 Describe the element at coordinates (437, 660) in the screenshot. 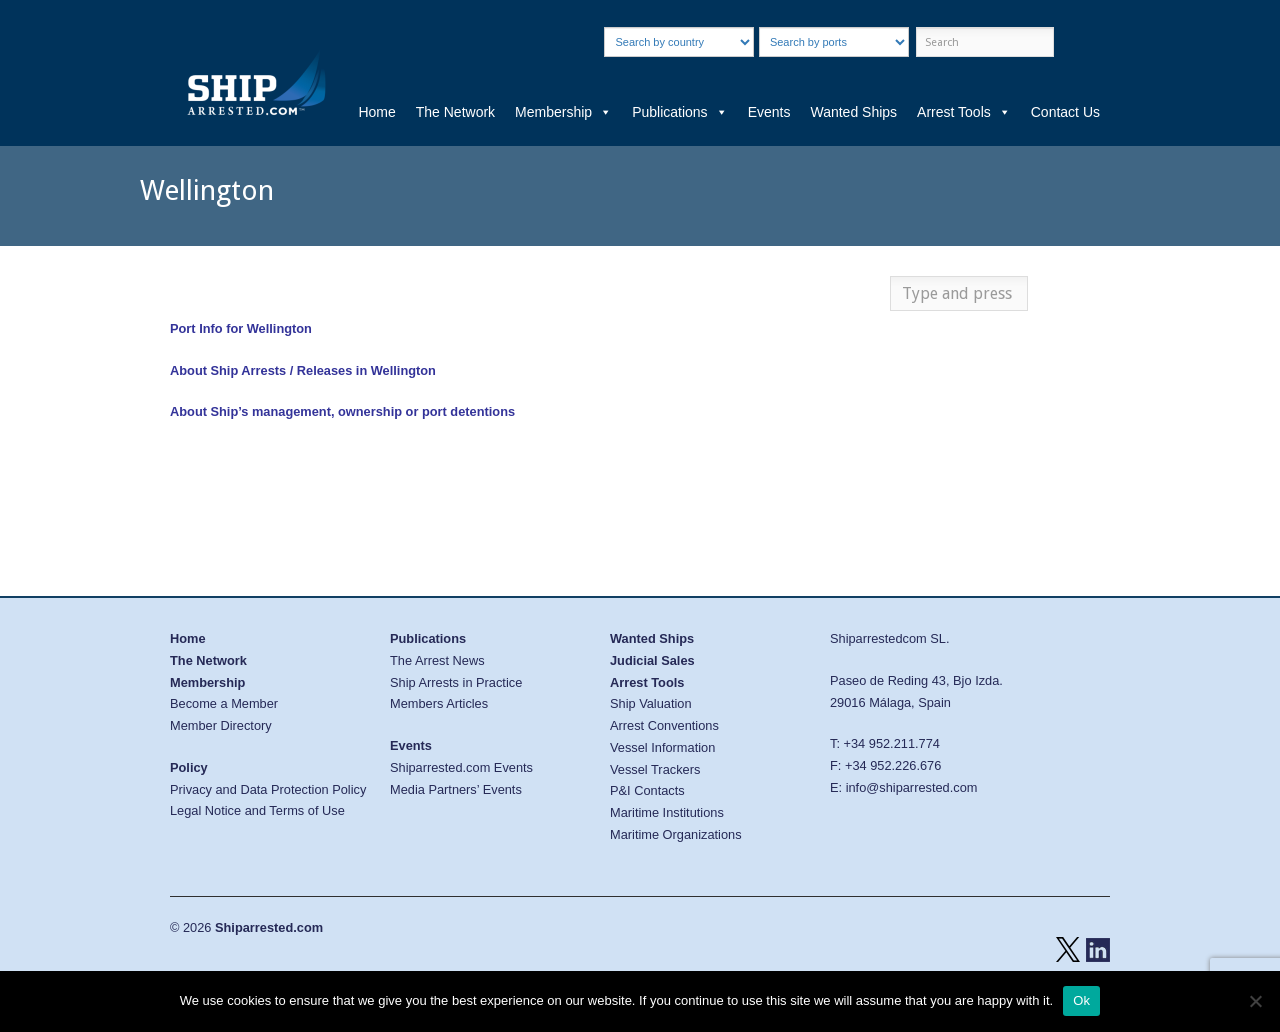

I see `The Arrest News` at that location.